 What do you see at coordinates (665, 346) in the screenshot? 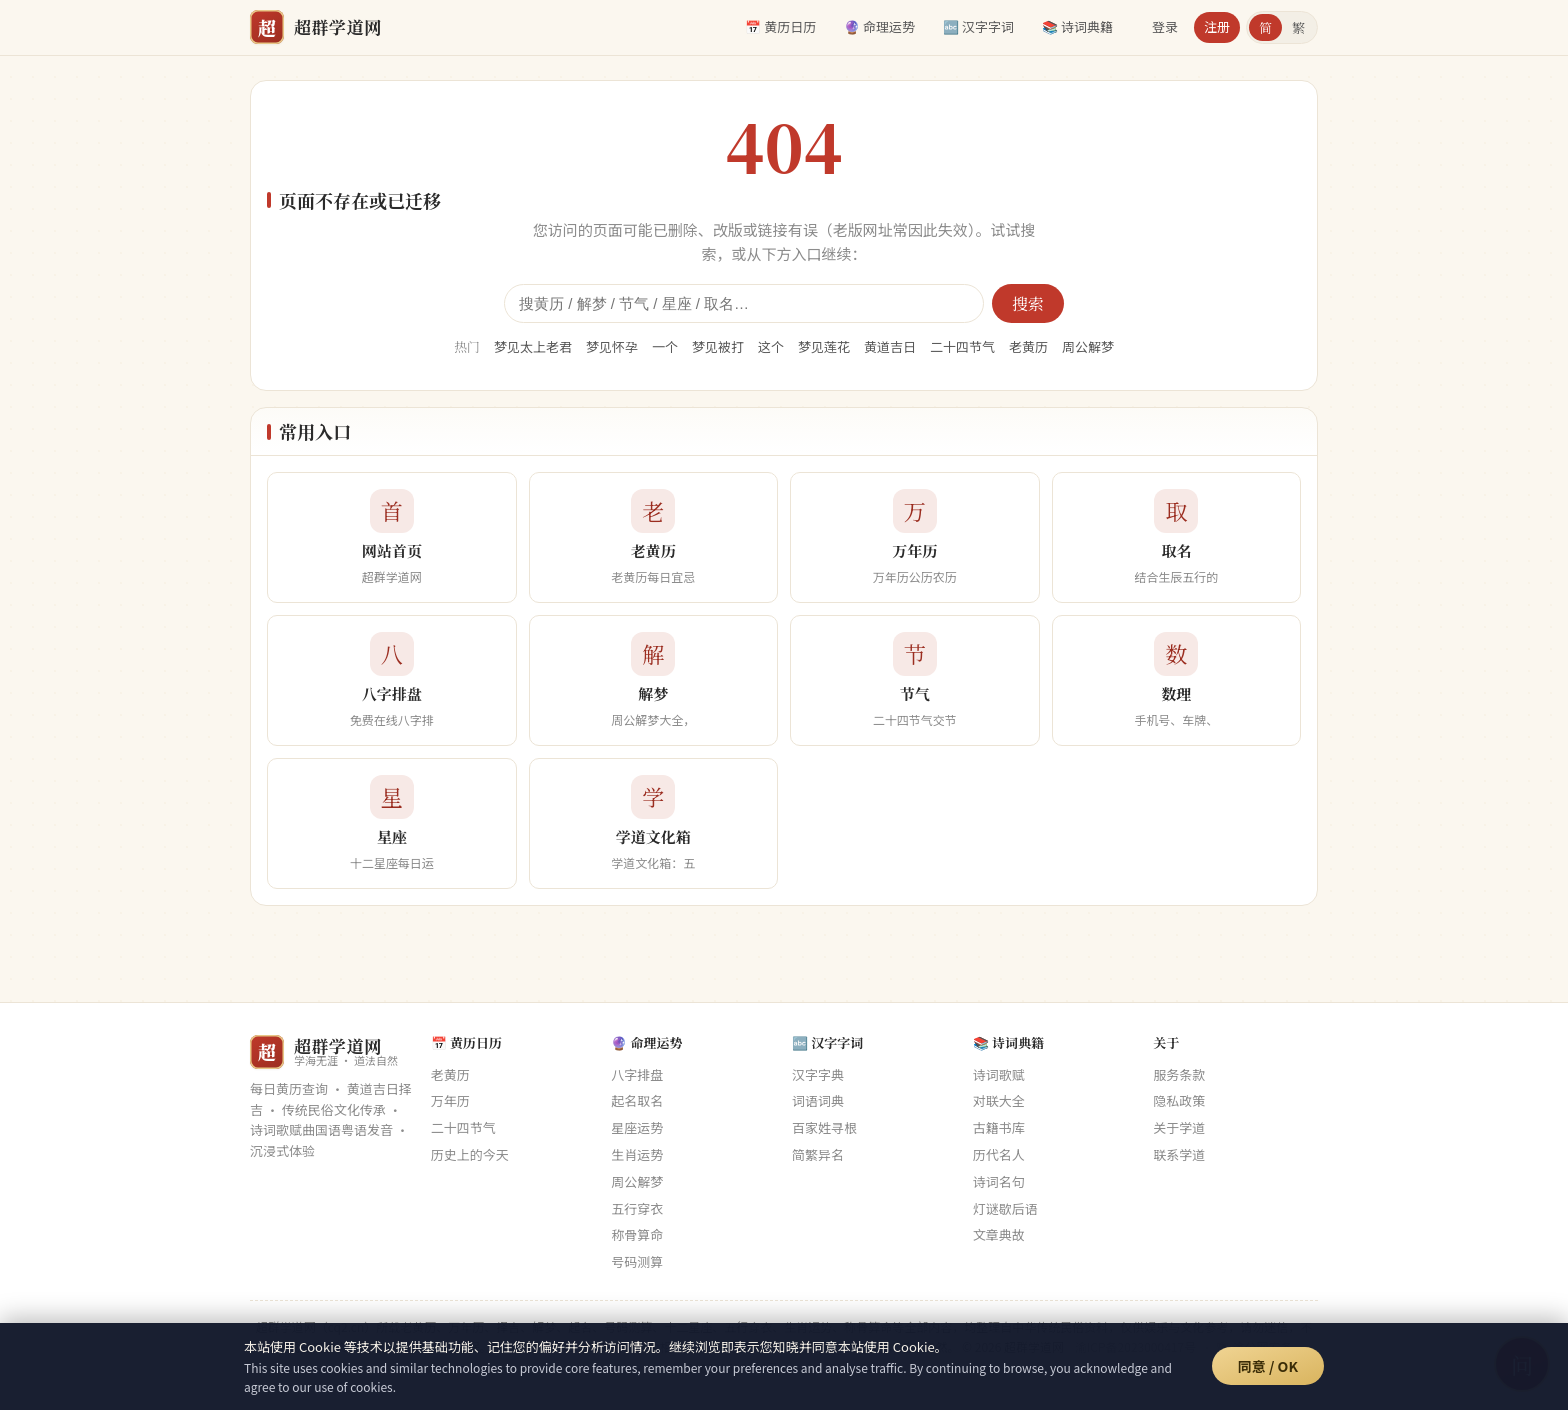
I see `一个` at bounding box center [665, 346].